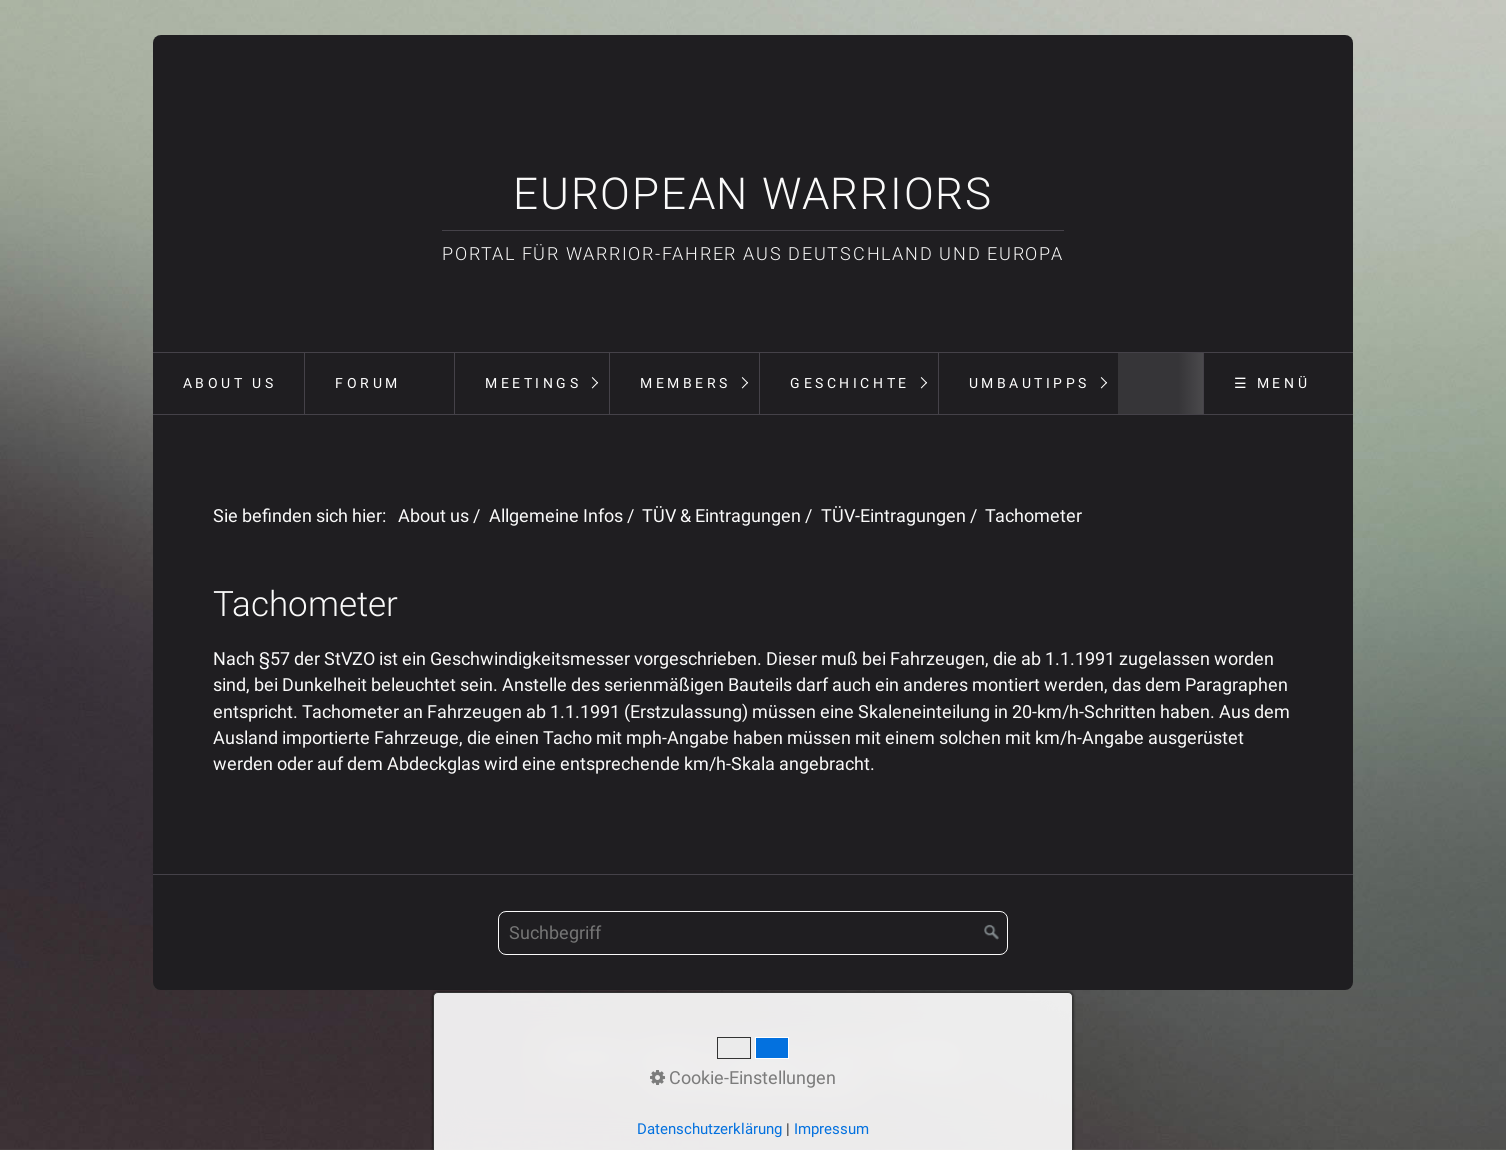  I want to click on Umbautipps, so click(1029, 383).